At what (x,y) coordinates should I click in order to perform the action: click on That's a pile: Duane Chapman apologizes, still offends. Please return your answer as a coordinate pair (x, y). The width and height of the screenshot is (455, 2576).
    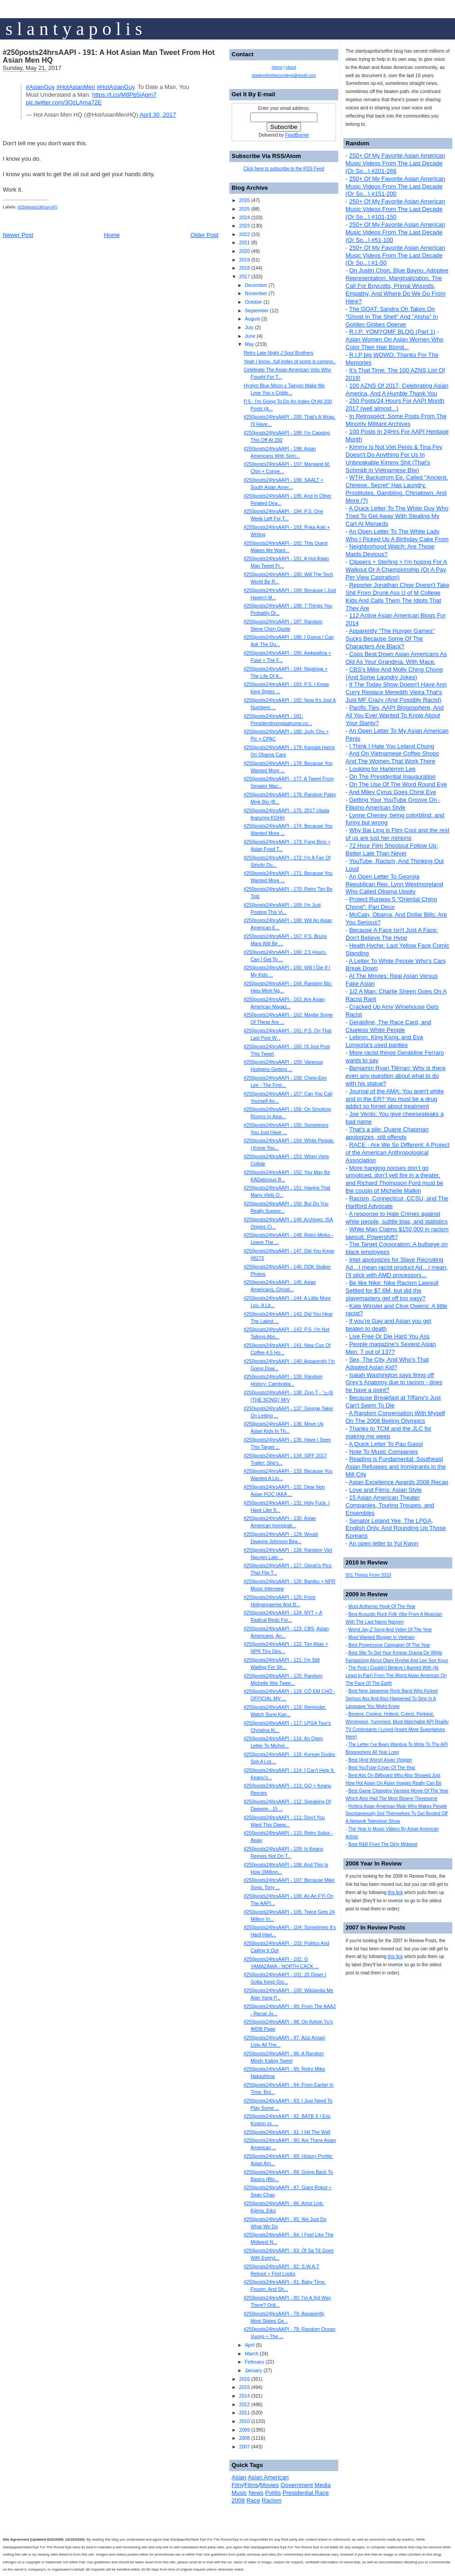
    Looking at the image, I should click on (387, 1133).